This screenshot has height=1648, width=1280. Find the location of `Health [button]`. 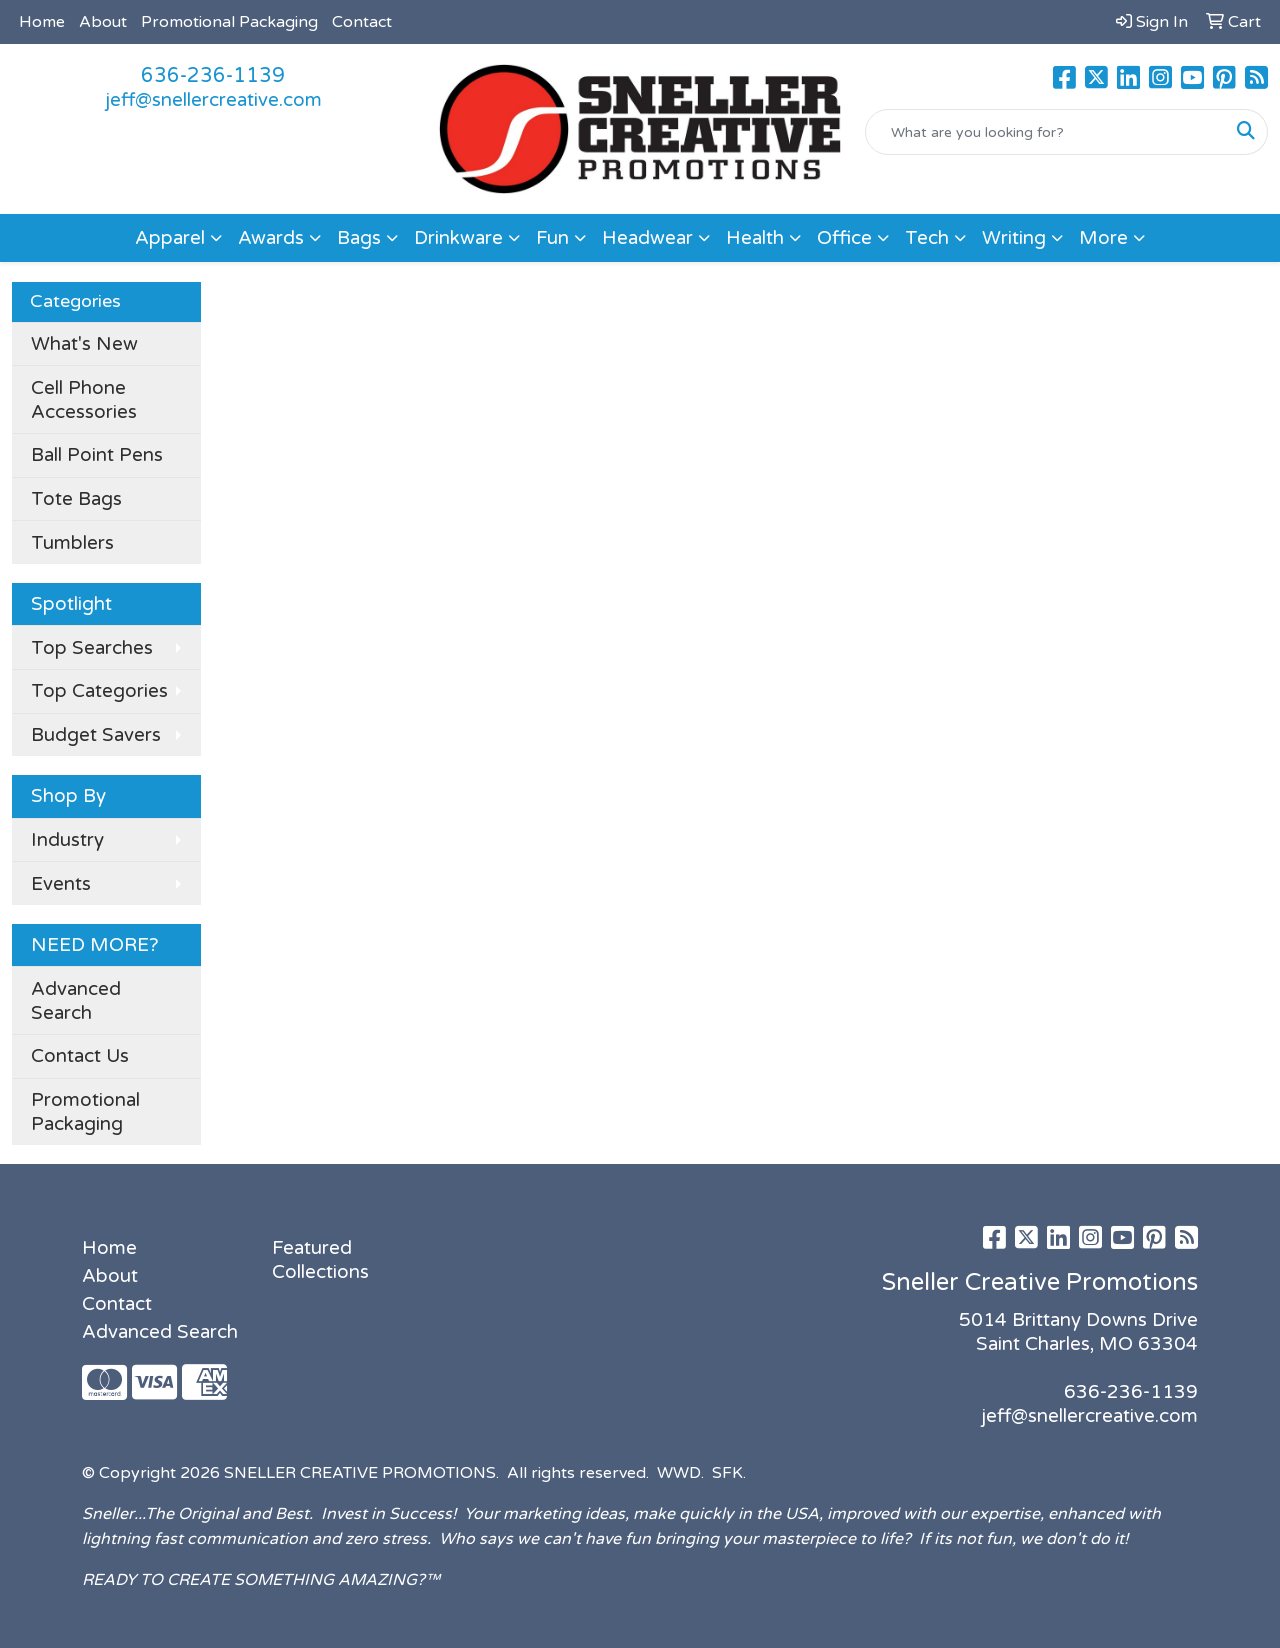

Health [button] is located at coordinates (755, 238).